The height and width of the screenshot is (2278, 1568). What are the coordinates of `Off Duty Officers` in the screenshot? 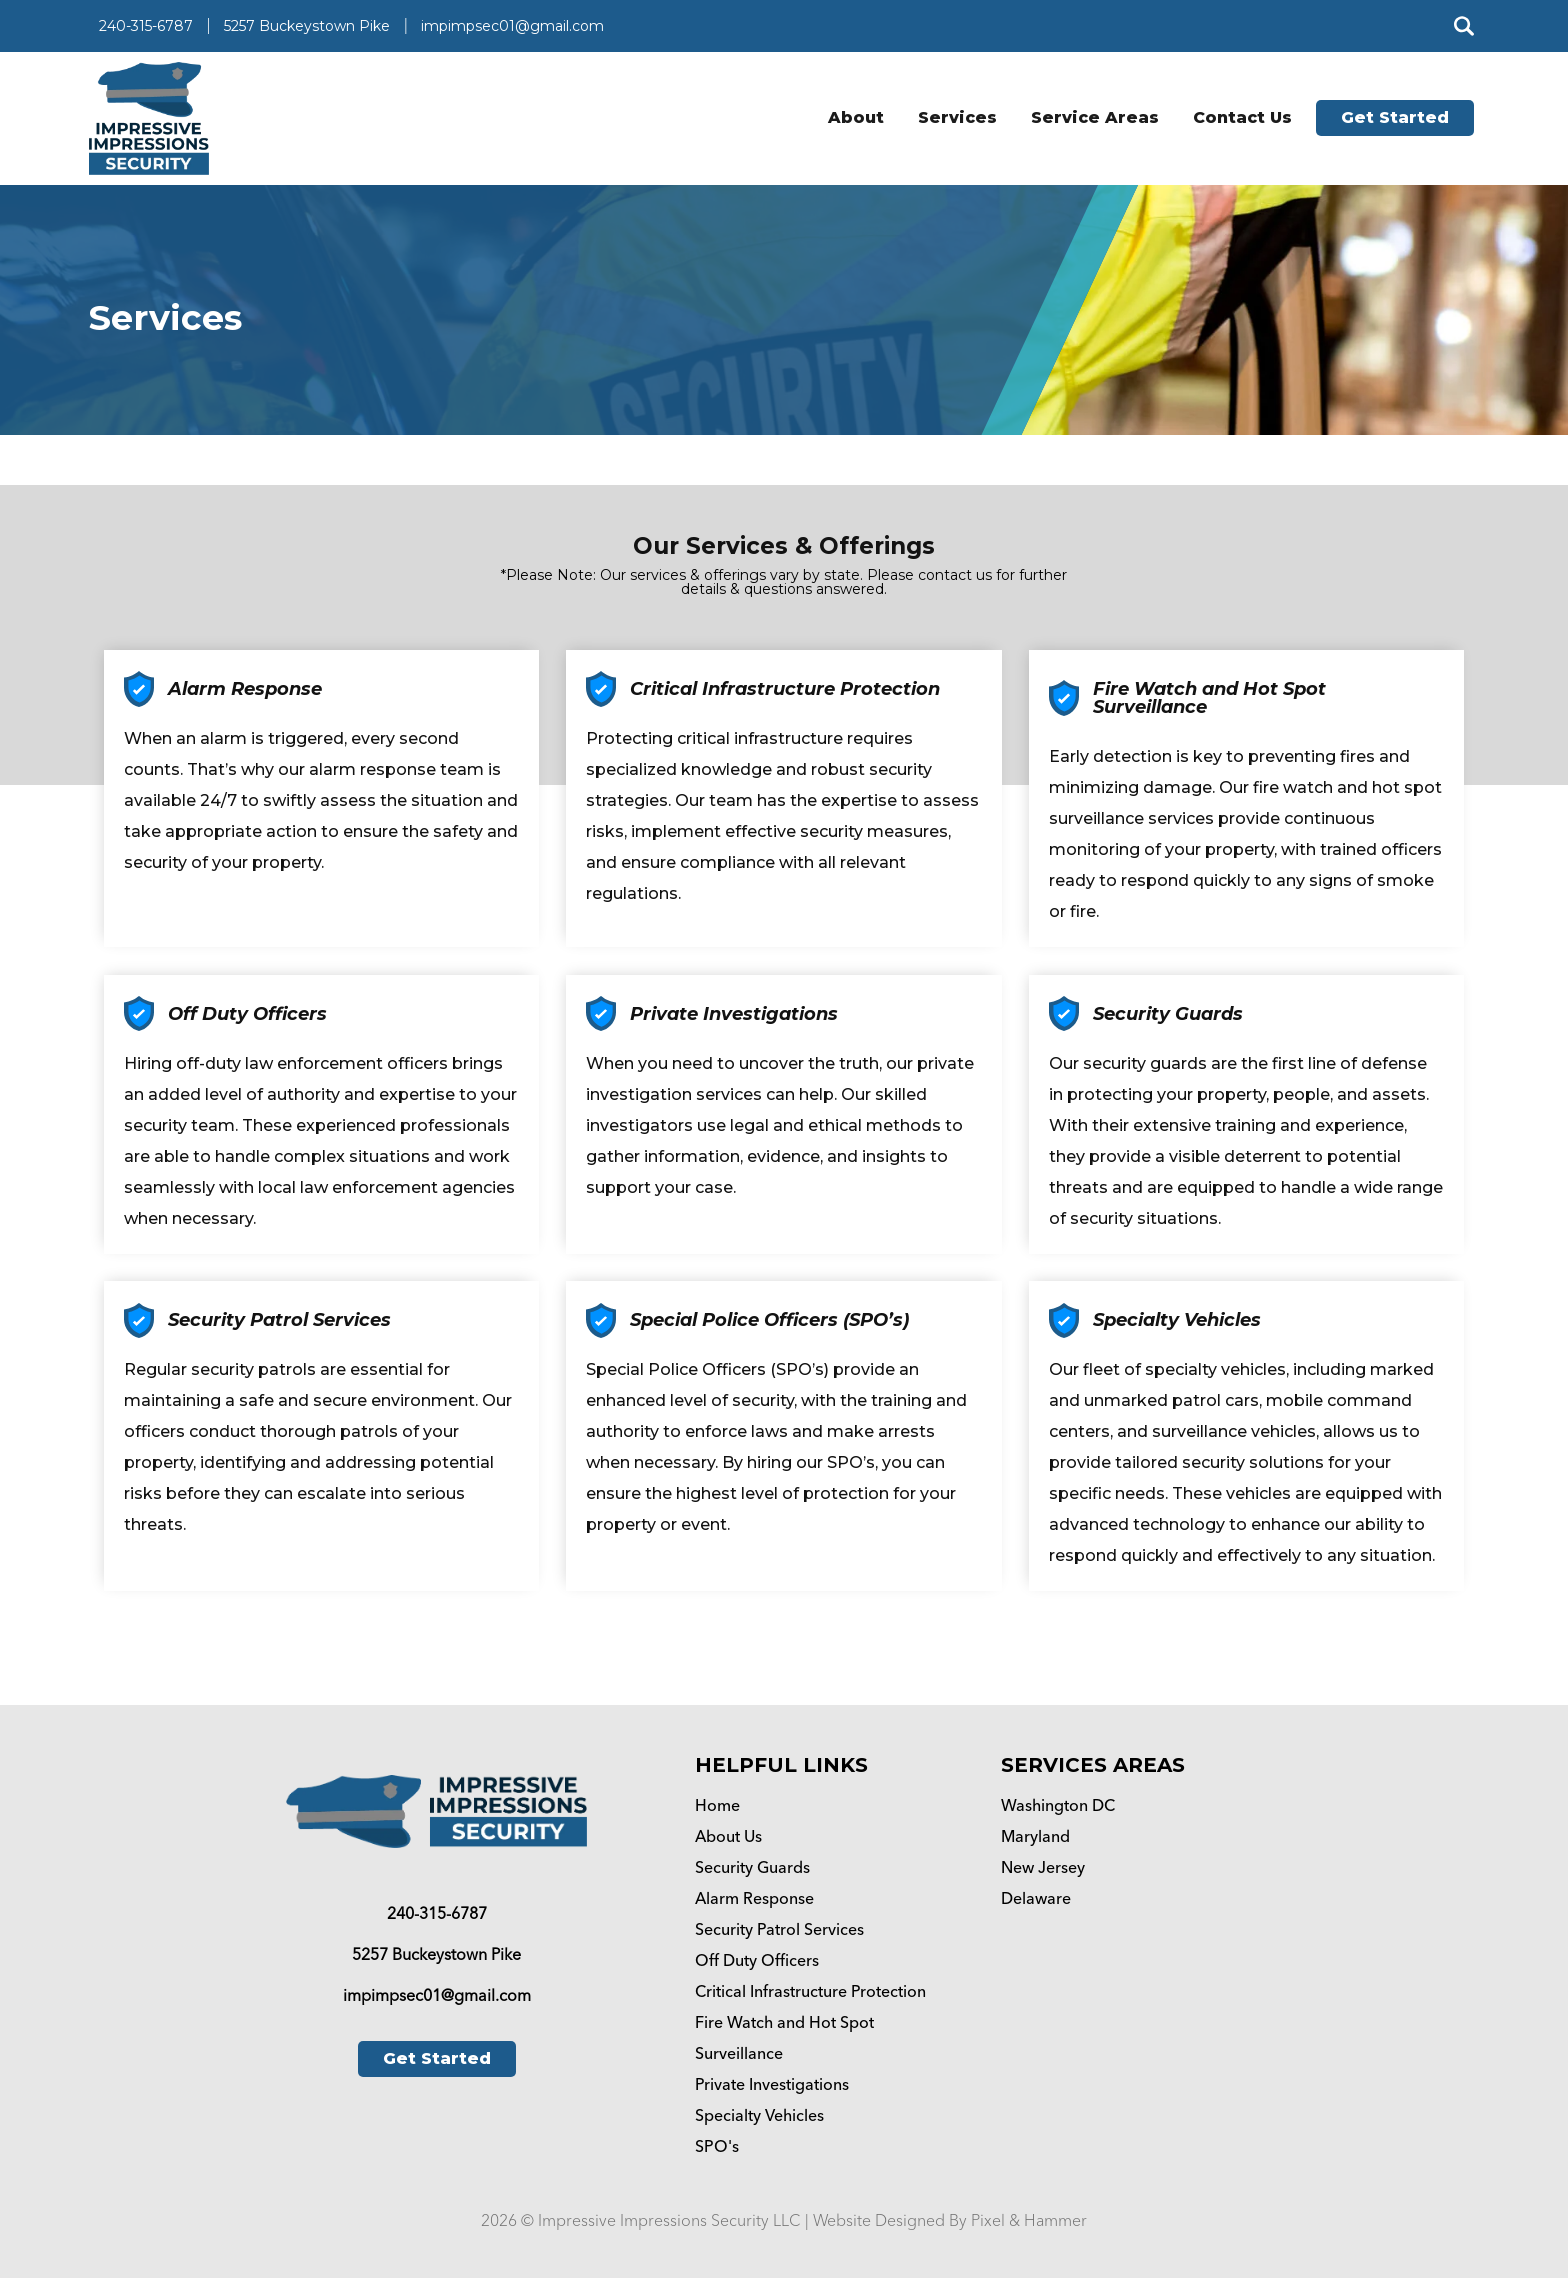 It's located at (757, 1960).